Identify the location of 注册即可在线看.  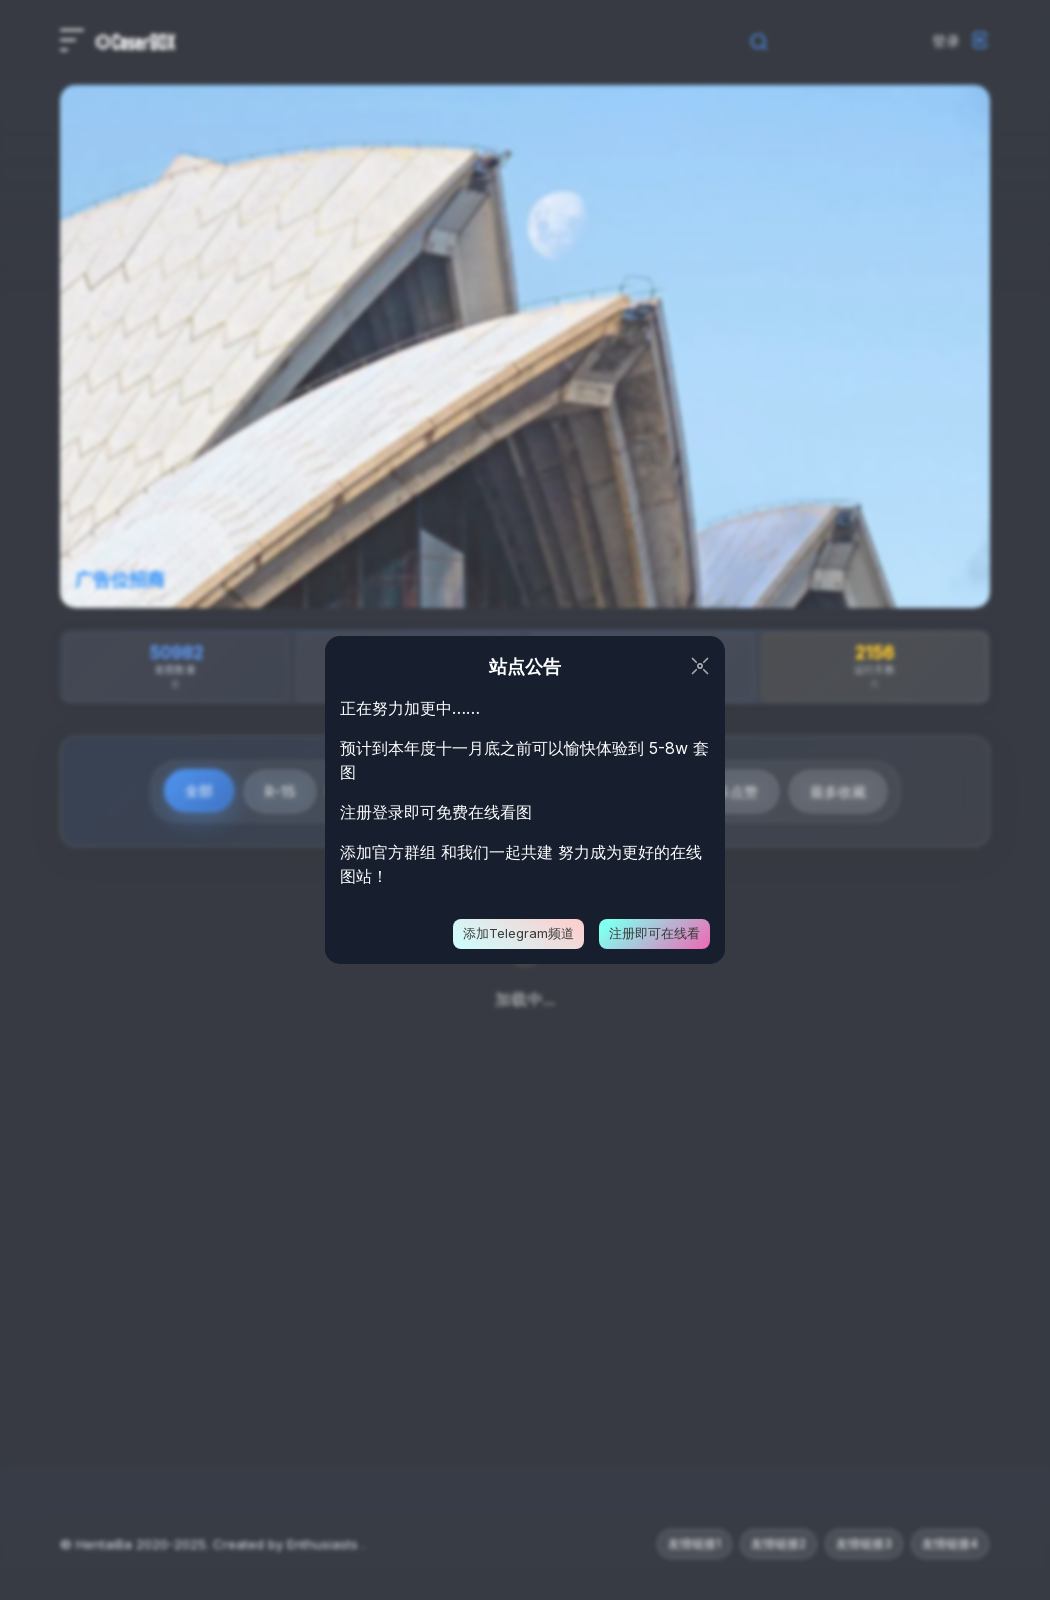
(654, 933).